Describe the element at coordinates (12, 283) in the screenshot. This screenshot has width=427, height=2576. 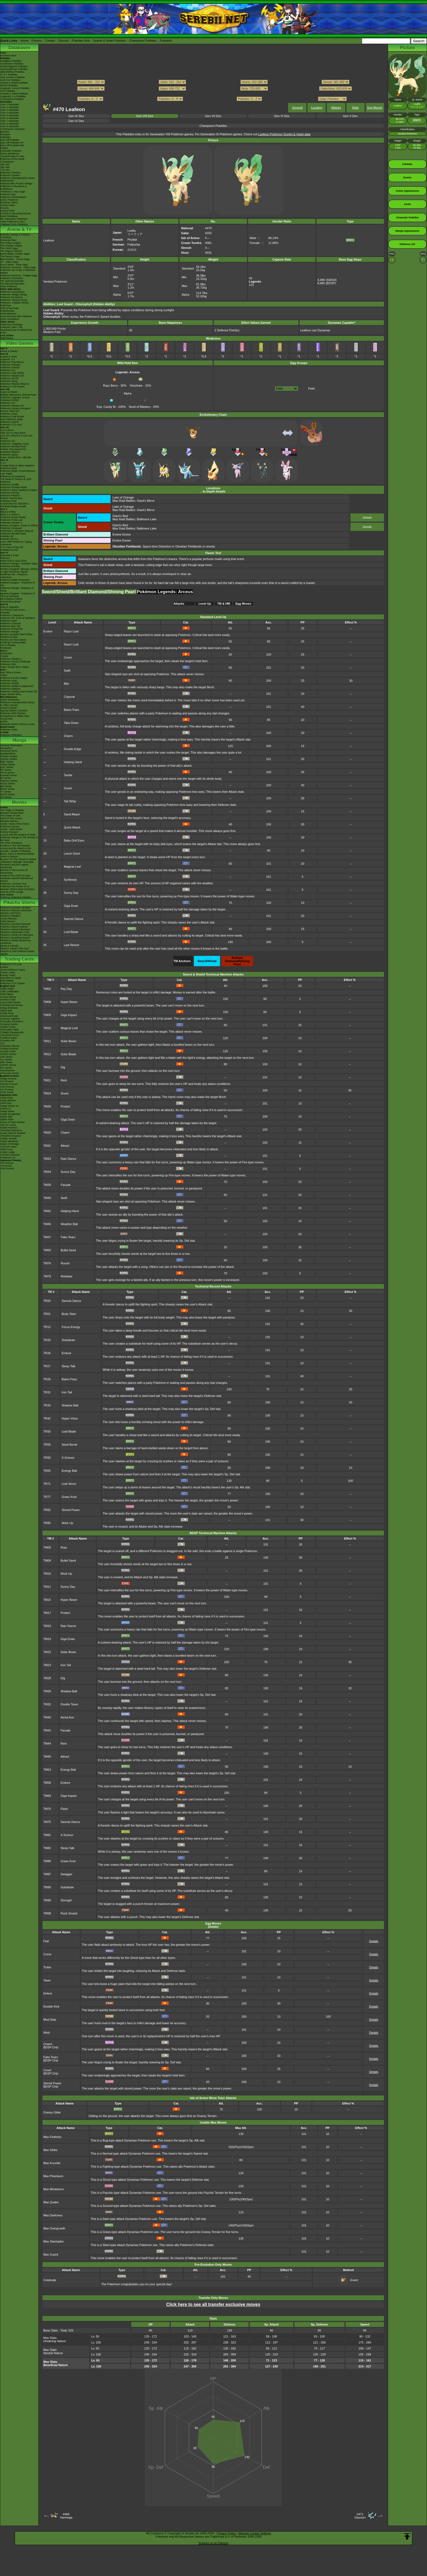
I see `The Banned Episodes` at that location.